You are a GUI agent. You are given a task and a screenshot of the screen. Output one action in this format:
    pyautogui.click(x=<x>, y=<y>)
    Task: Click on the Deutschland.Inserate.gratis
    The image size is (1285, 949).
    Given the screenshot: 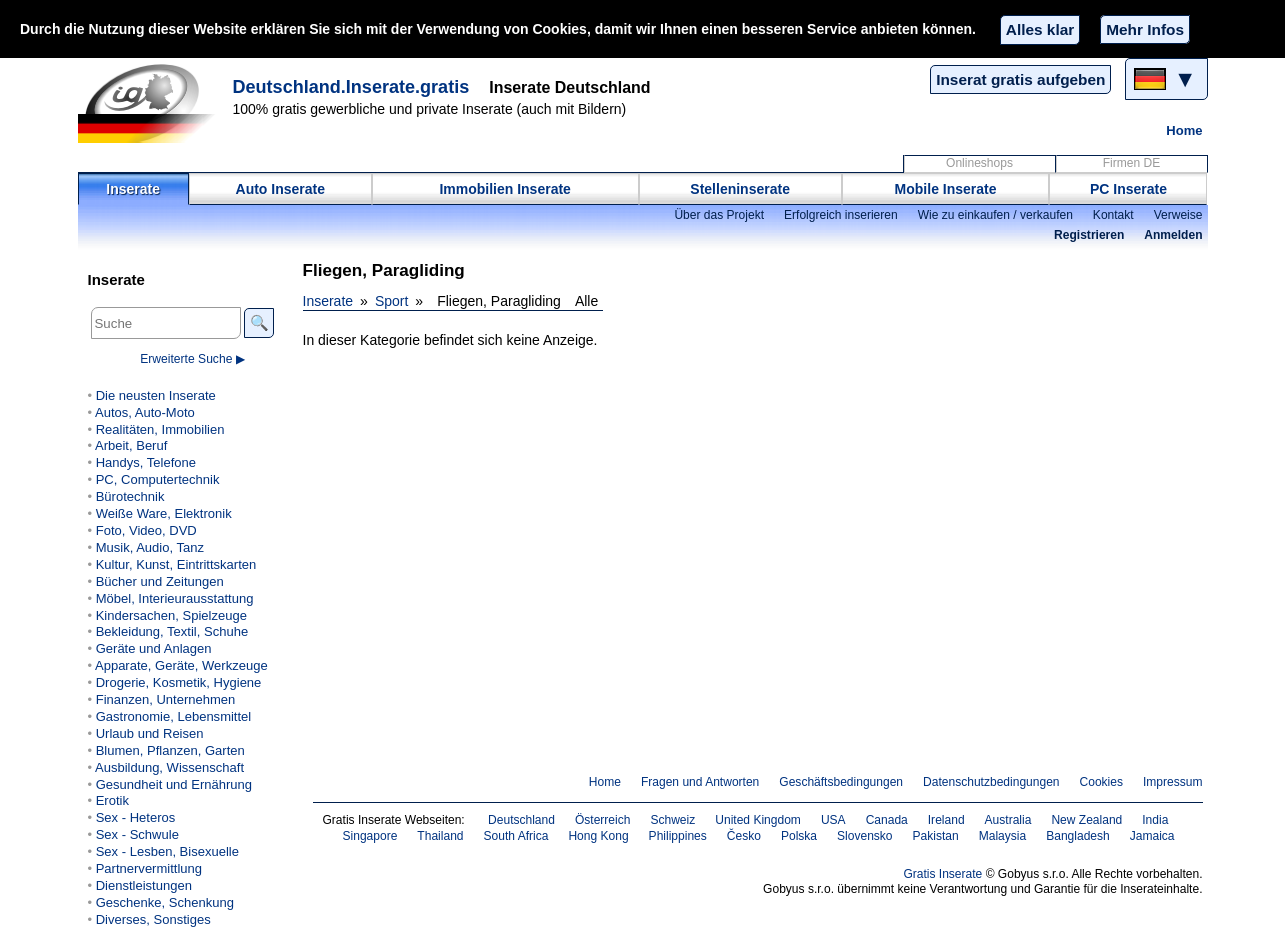 What is the action you would take?
    pyautogui.click(x=351, y=87)
    